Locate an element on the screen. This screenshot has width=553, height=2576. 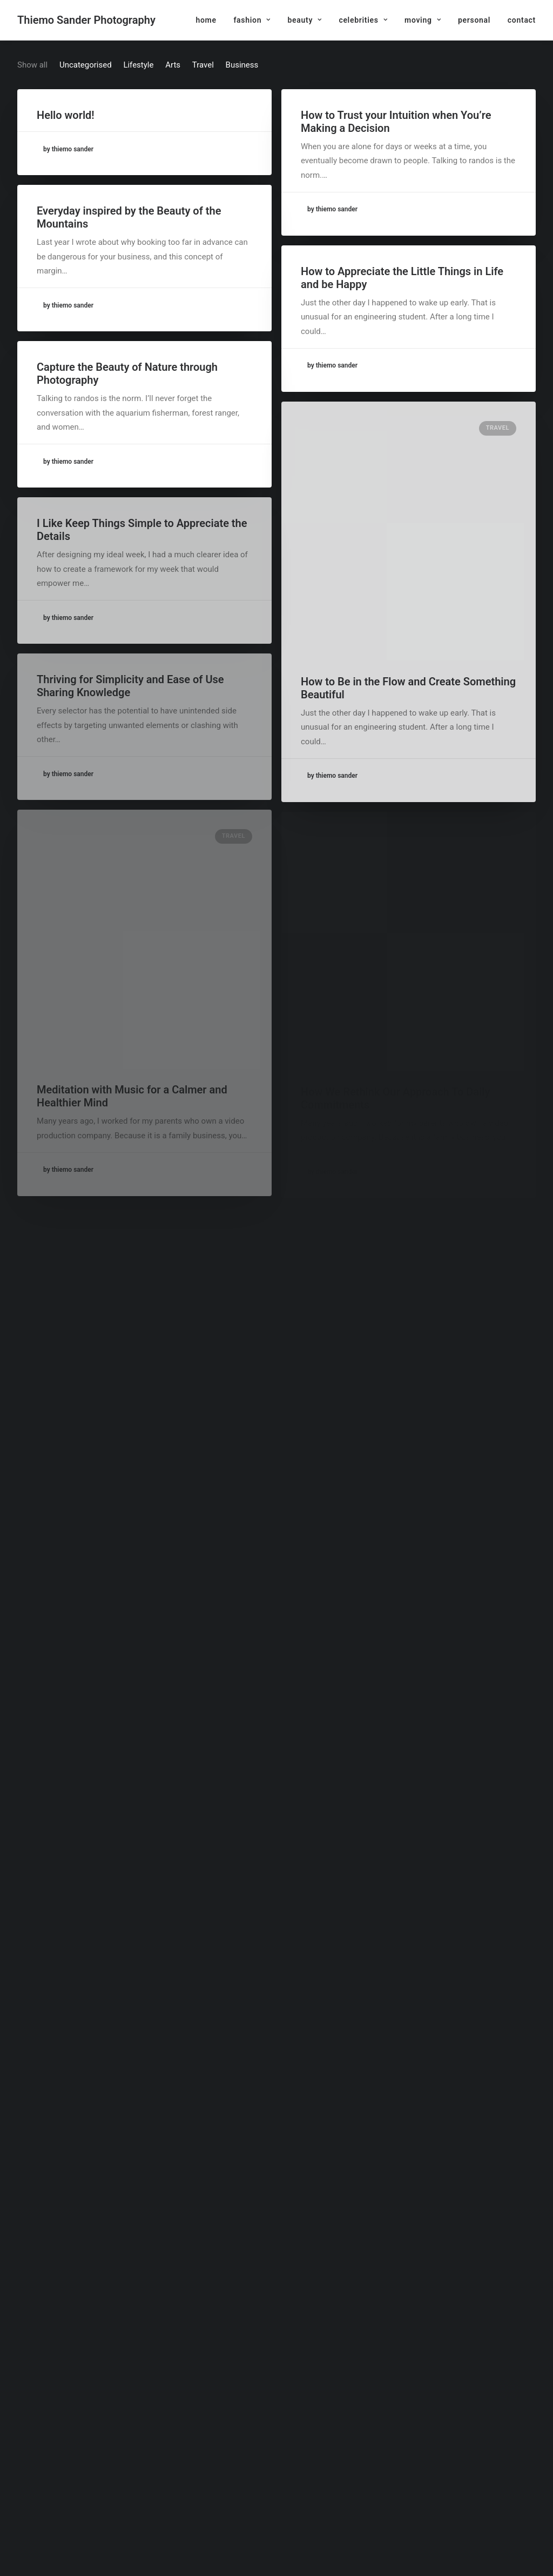
Lifestyle [button] is located at coordinates (138, 65).